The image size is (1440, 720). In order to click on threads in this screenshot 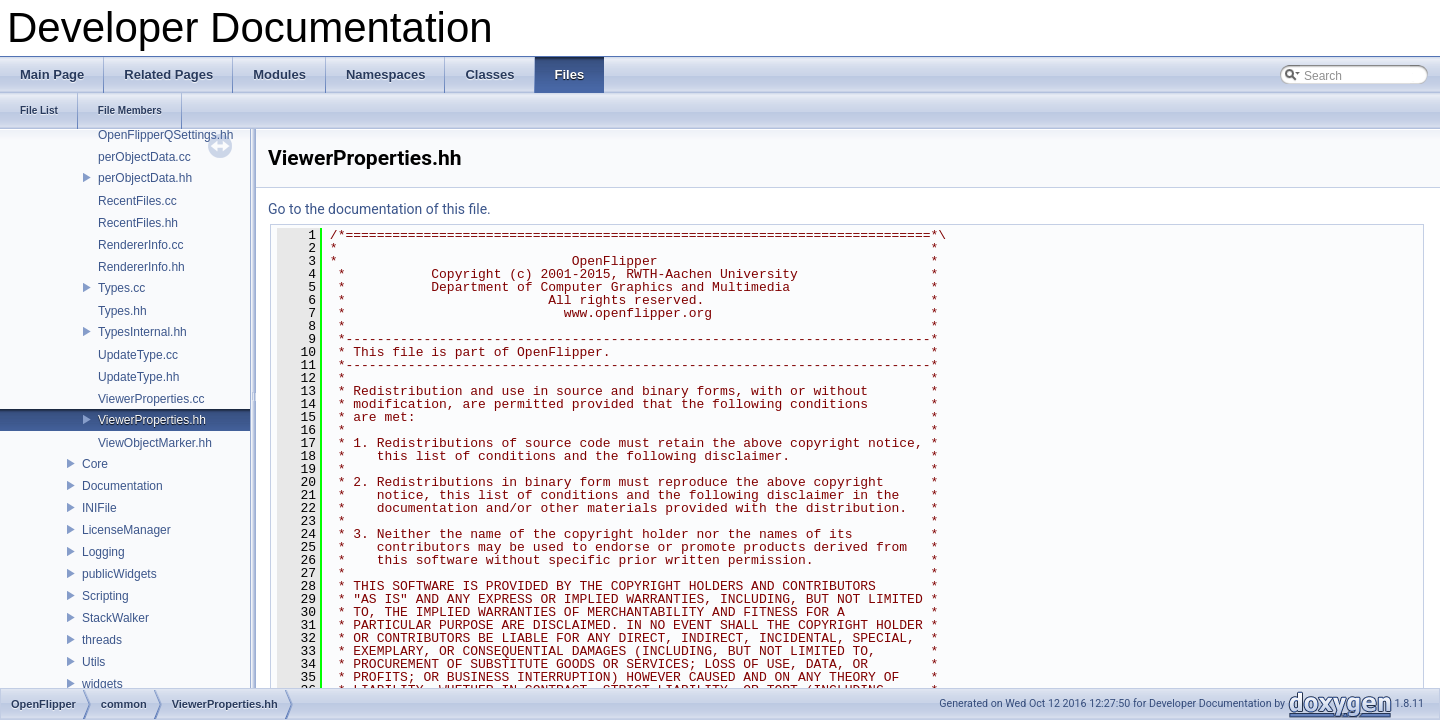, I will do `click(102, 640)`.